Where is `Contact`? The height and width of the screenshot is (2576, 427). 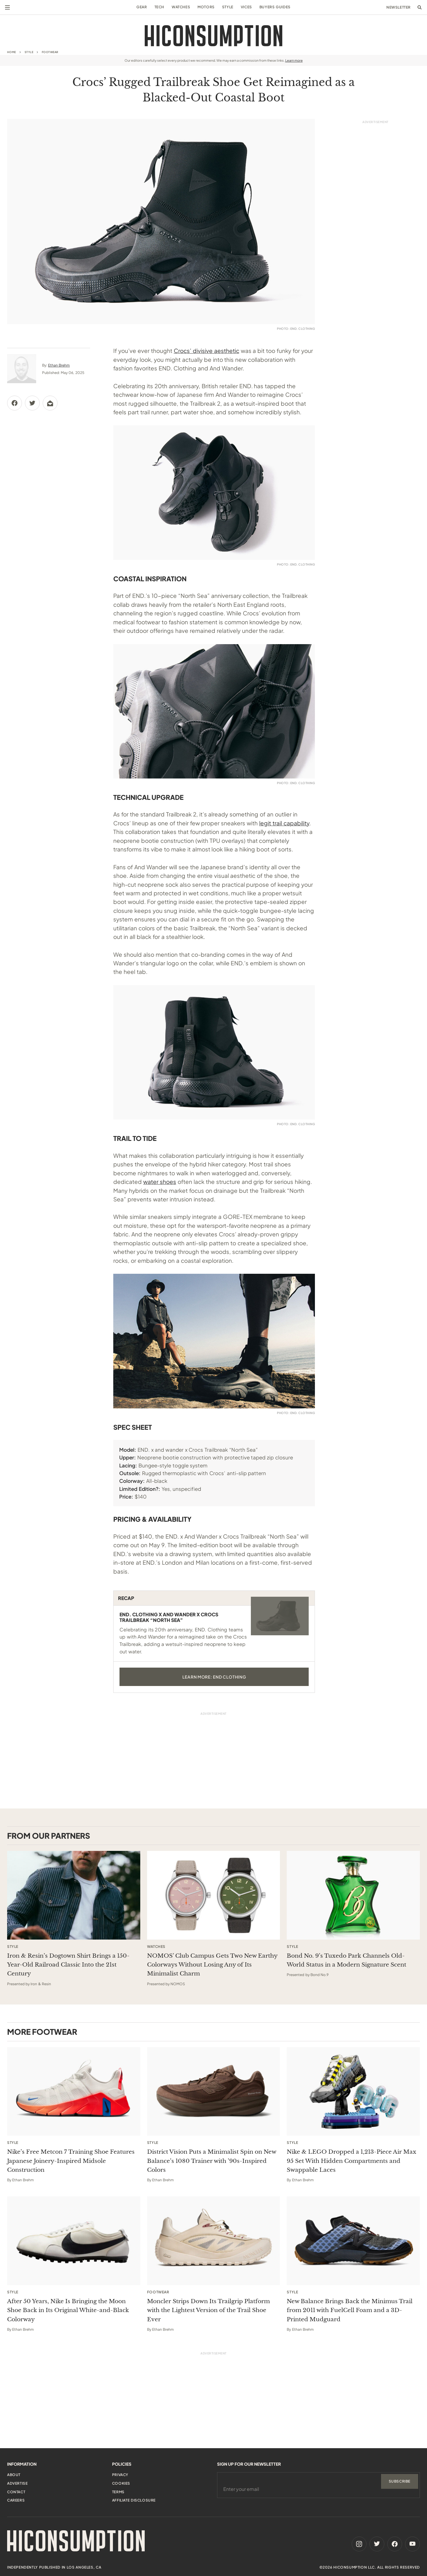 Contact is located at coordinates (16, 2492).